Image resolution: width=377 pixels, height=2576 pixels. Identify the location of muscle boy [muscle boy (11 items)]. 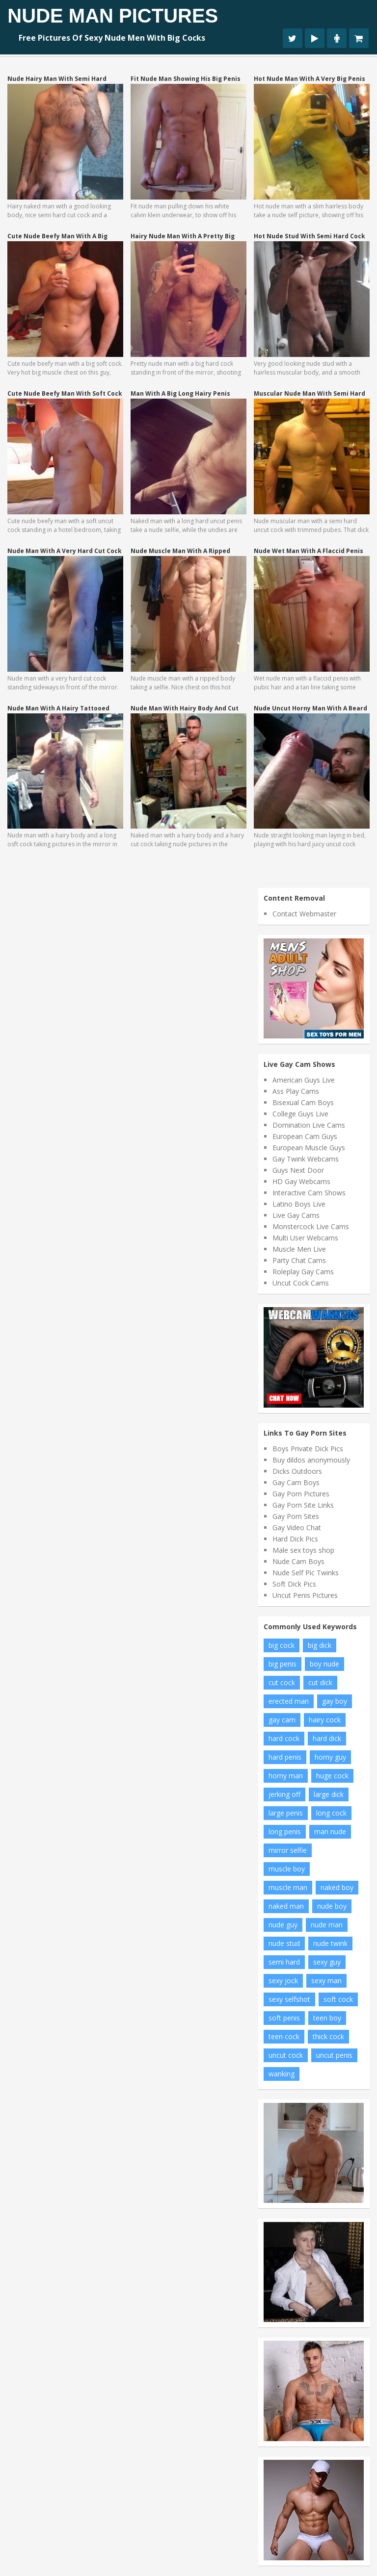
(287, 1868).